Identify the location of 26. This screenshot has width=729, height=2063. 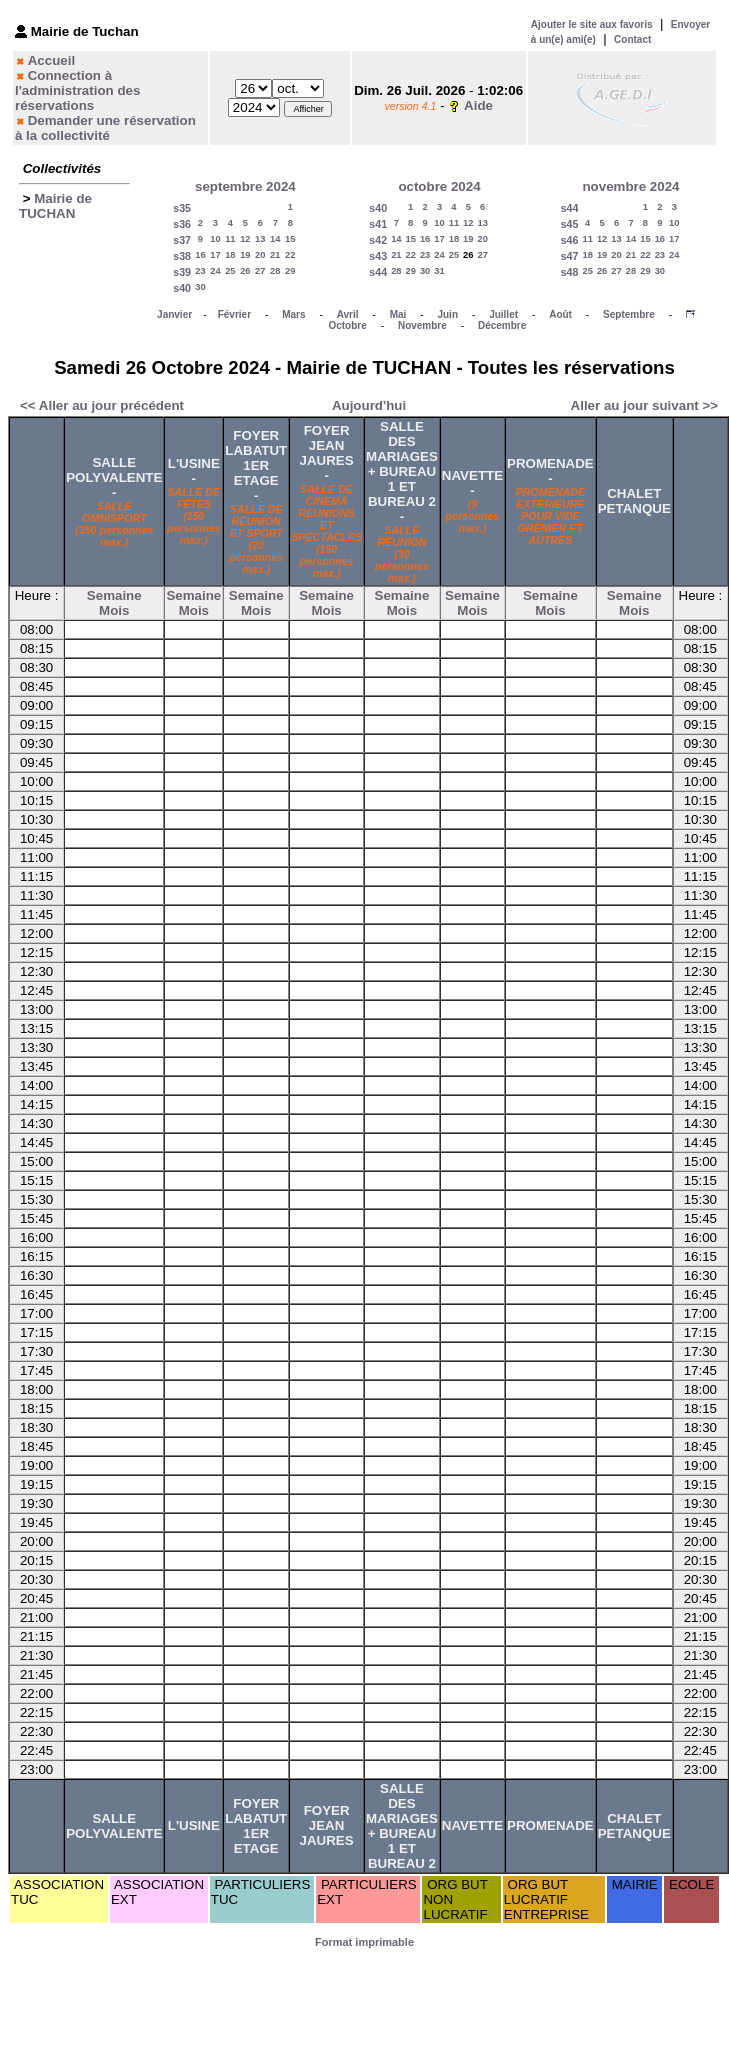
(245, 271).